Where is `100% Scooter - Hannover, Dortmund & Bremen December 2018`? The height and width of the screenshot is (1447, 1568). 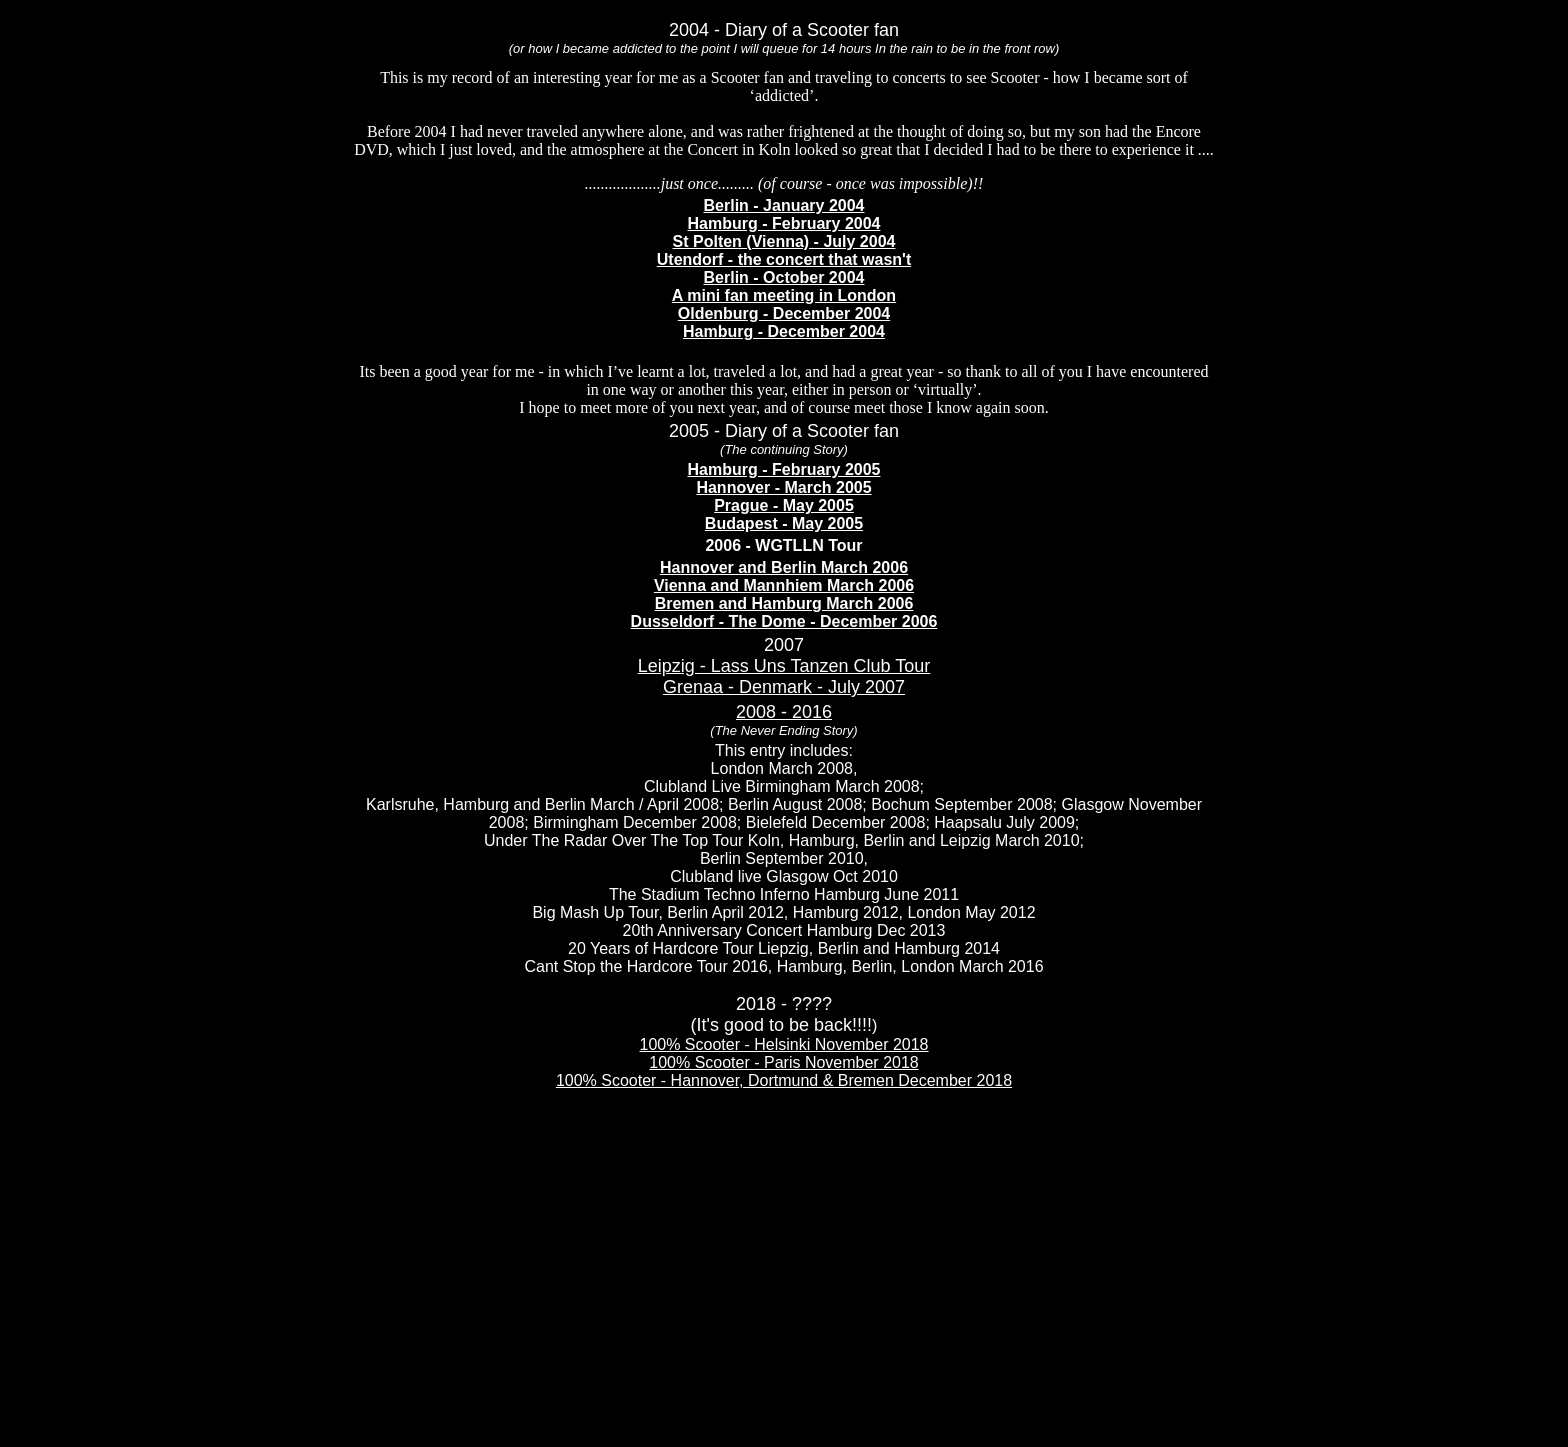 100% Scooter - Hannover, Dortmund & Bremen December 2018 is located at coordinates (784, 1080).